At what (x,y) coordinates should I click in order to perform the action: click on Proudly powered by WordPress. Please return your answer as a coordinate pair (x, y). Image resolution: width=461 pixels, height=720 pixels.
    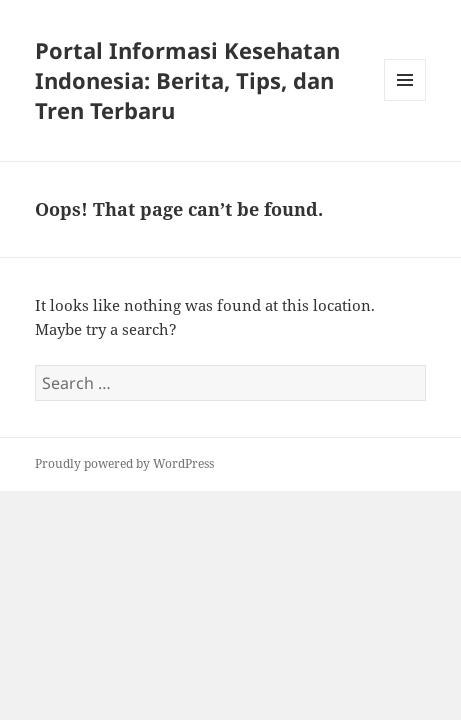
    Looking at the image, I should click on (124, 463).